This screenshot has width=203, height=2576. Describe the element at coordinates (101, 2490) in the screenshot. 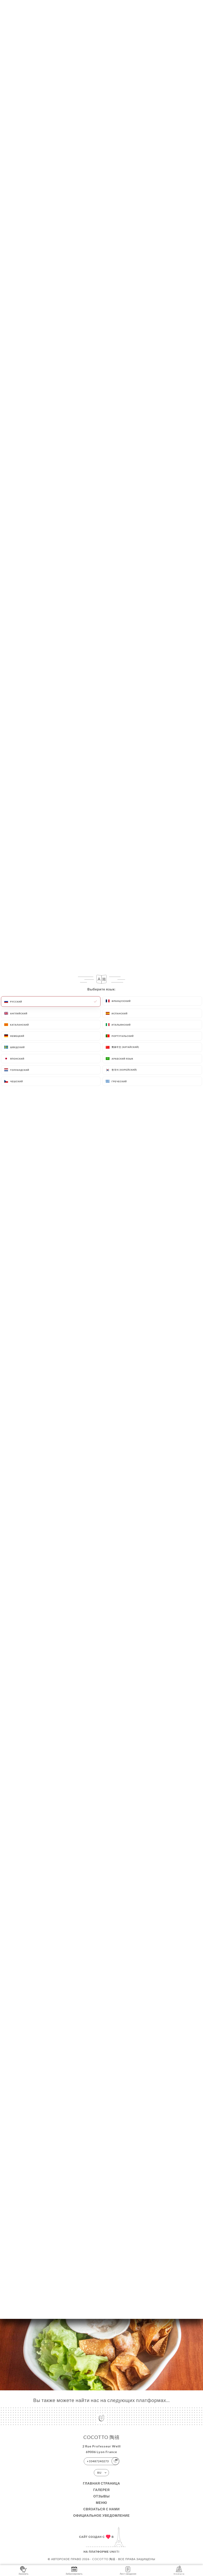

I see `Галерея` at that location.